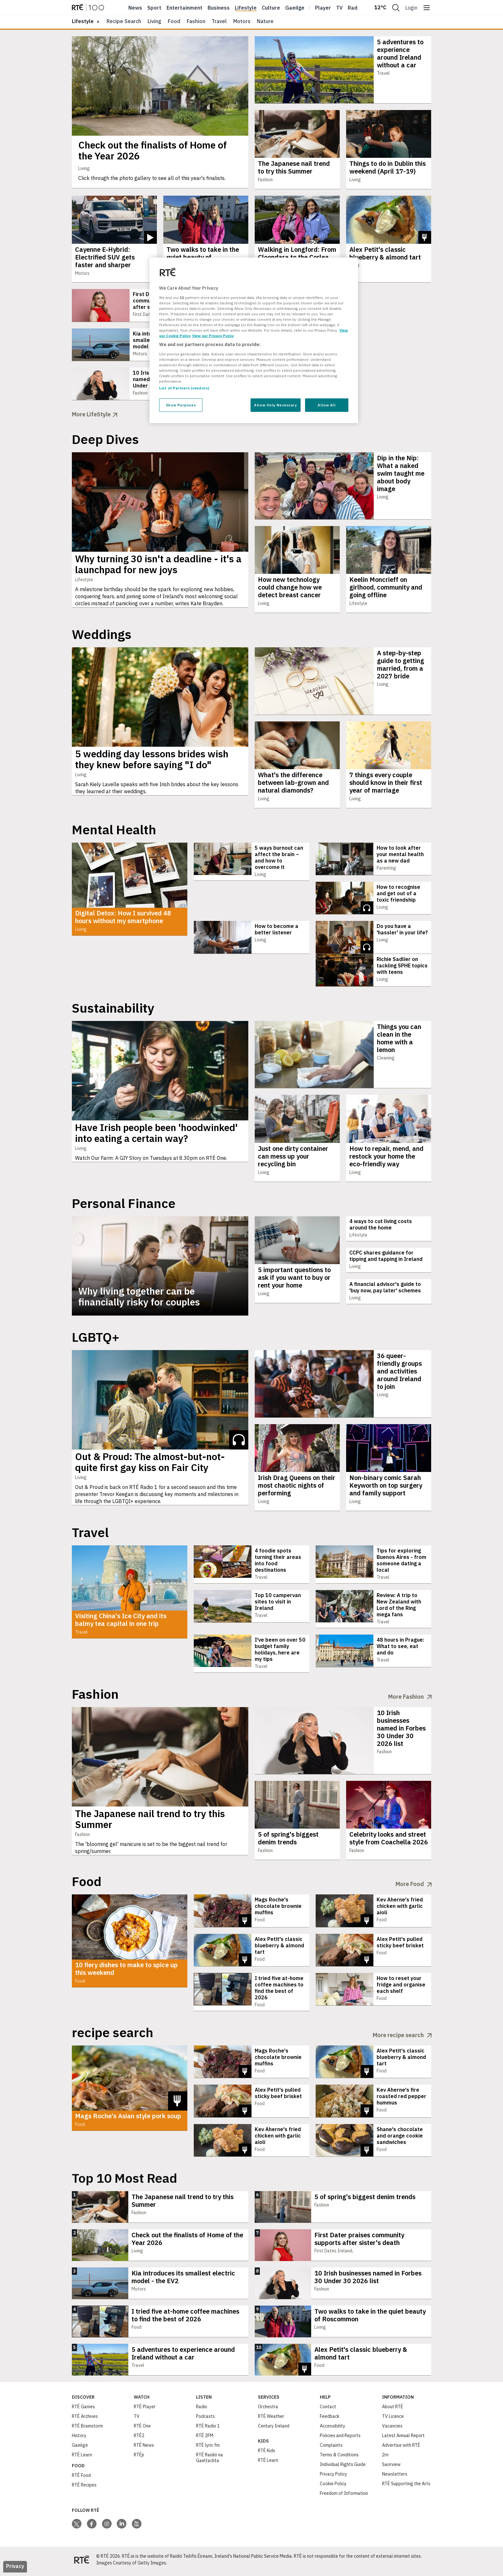 This screenshot has height=2576, width=503. I want to click on Terms & Conditions, so click(339, 2458).